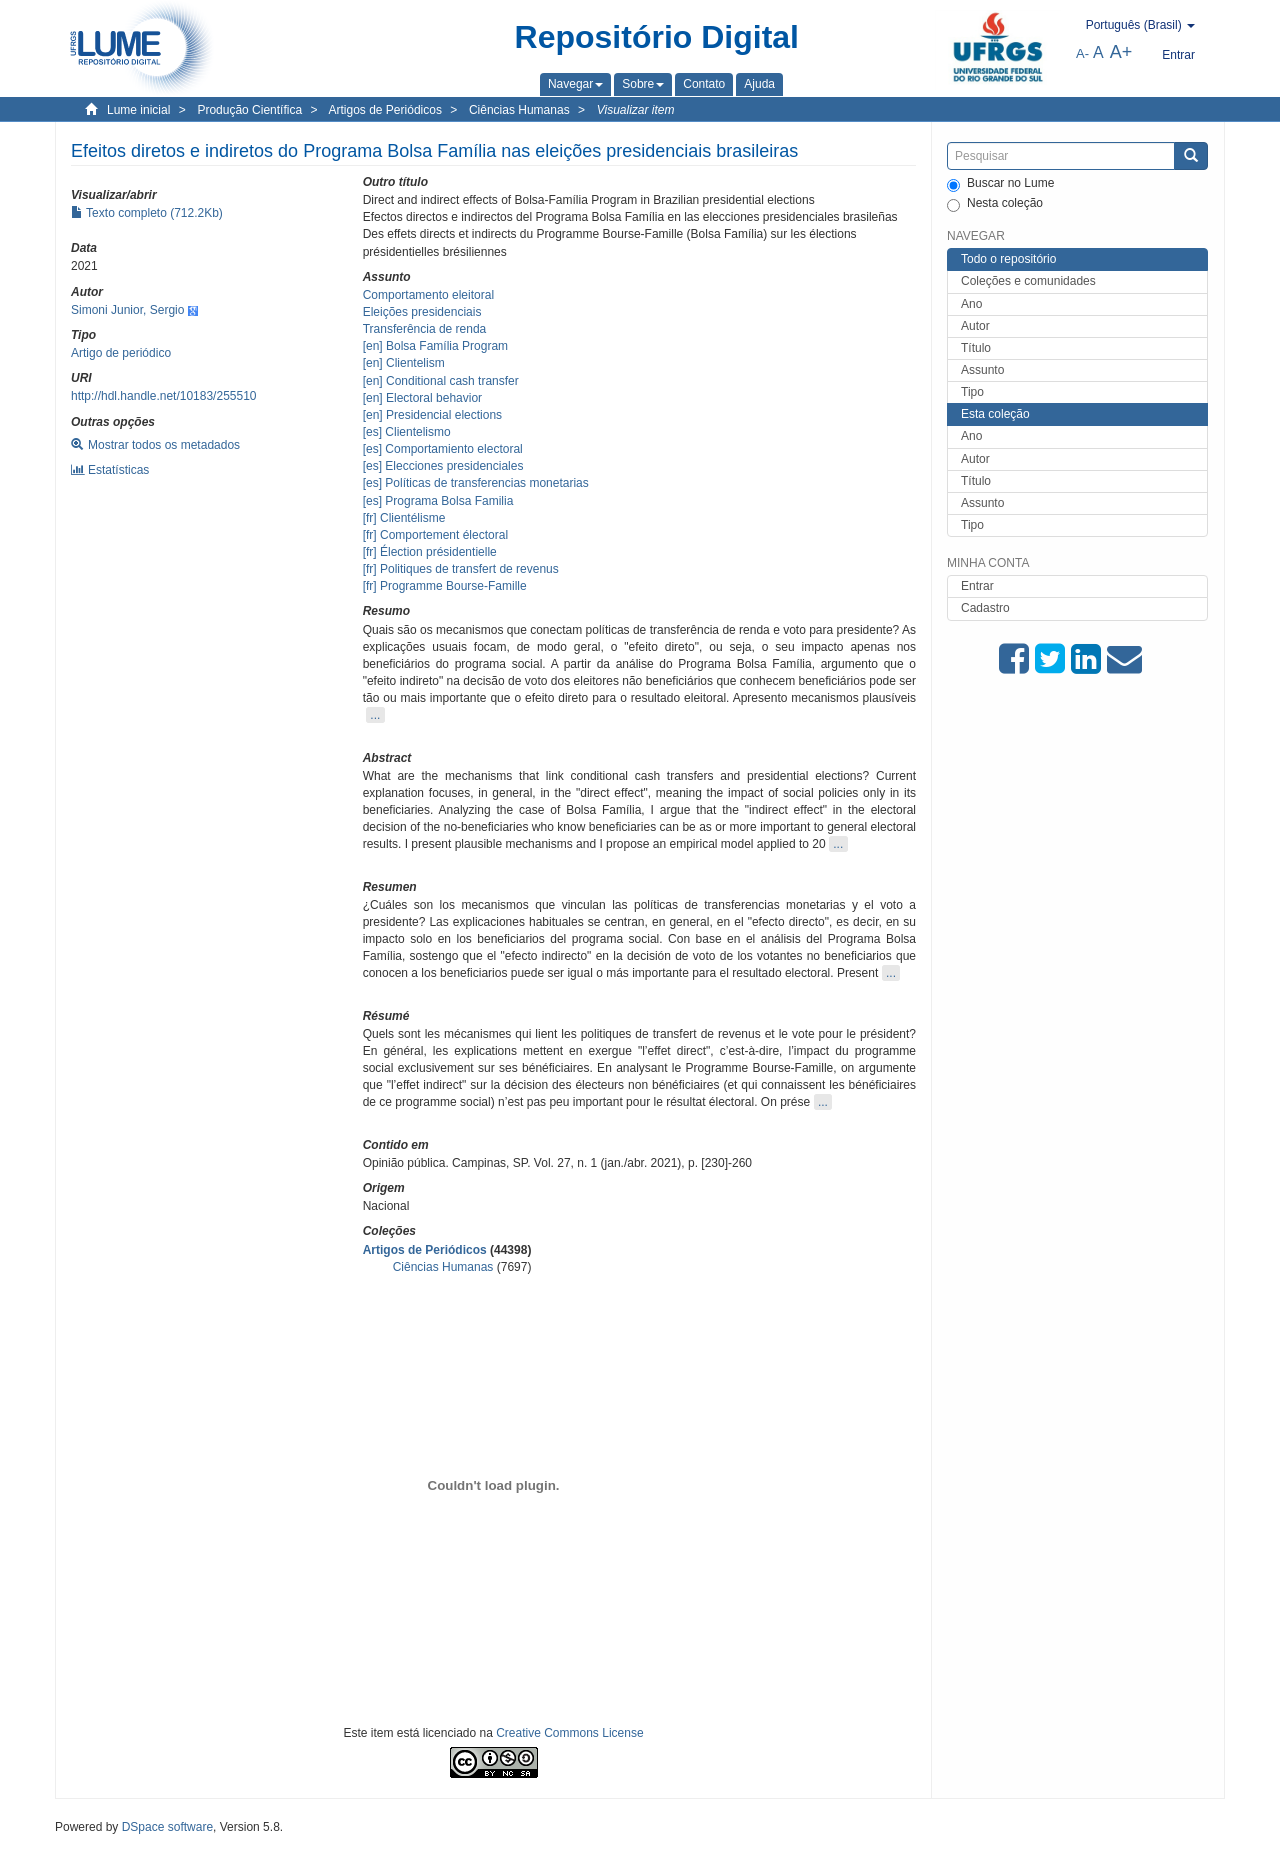  I want to click on Coleções e comunidades, so click(1028, 281).